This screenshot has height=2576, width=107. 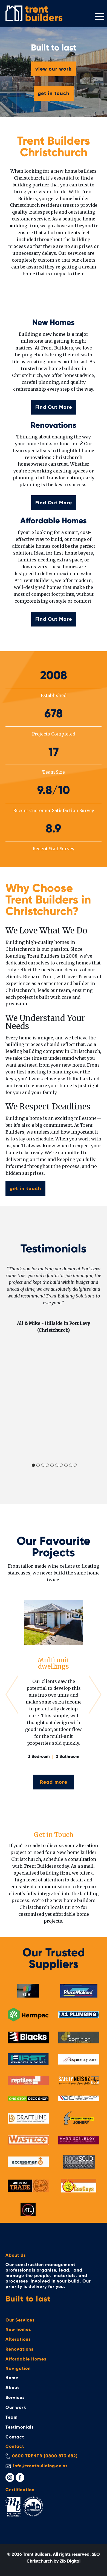 What do you see at coordinates (18, 2339) in the screenshot?
I see `Alterations` at bounding box center [18, 2339].